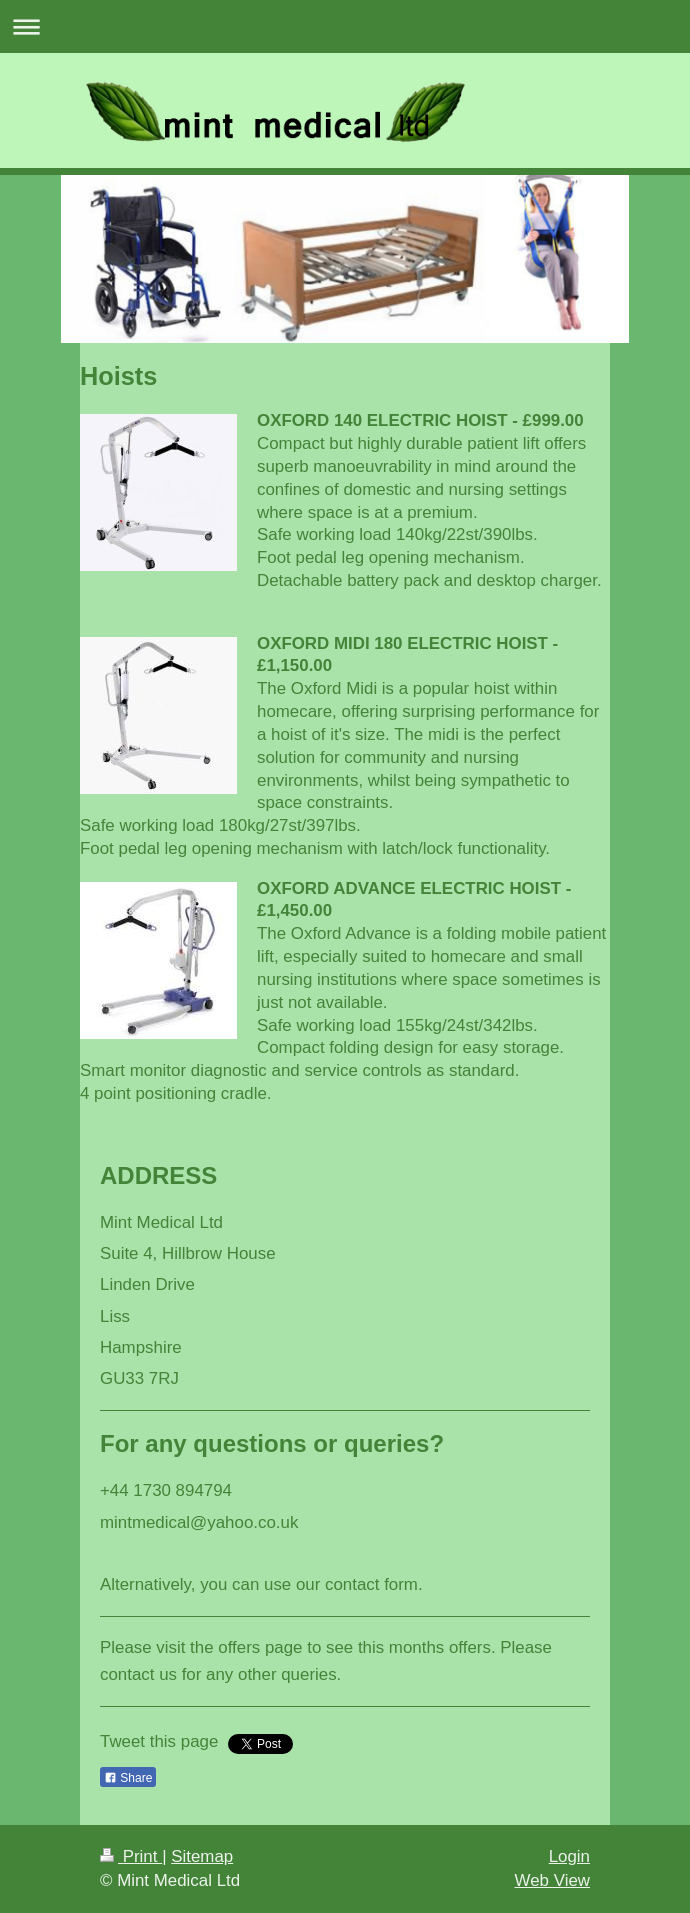 Image resolution: width=690 pixels, height=1913 pixels. I want to click on Sitemap, so click(202, 1856).